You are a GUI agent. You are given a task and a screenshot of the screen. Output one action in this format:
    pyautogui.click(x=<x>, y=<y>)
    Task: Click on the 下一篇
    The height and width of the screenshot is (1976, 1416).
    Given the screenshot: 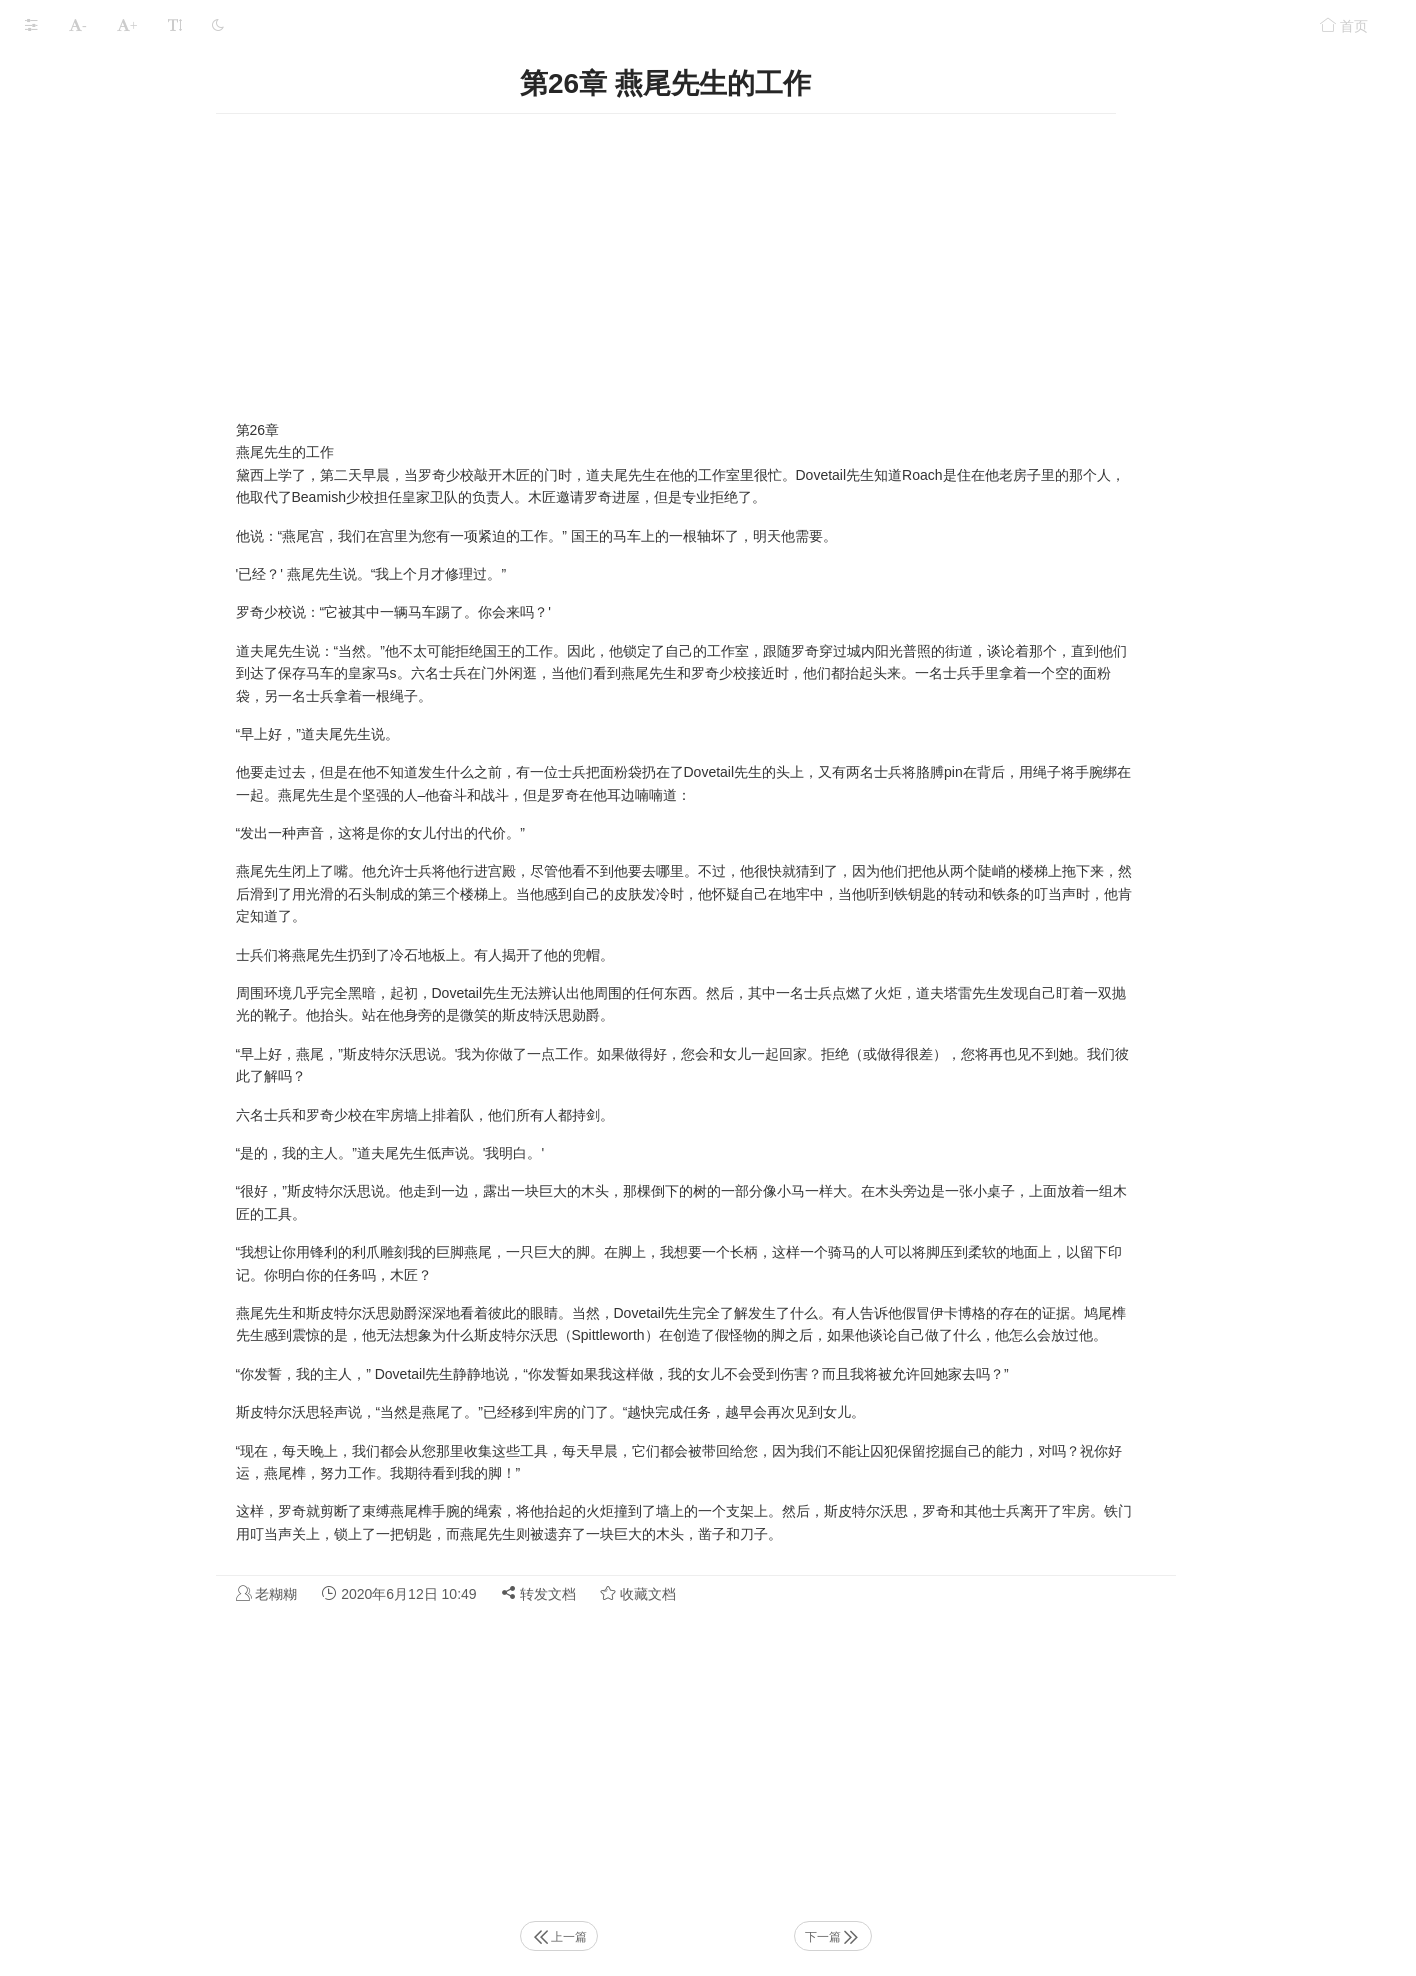 What is the action you would take?
    pyautogui.click(x=983, y=1937)
    